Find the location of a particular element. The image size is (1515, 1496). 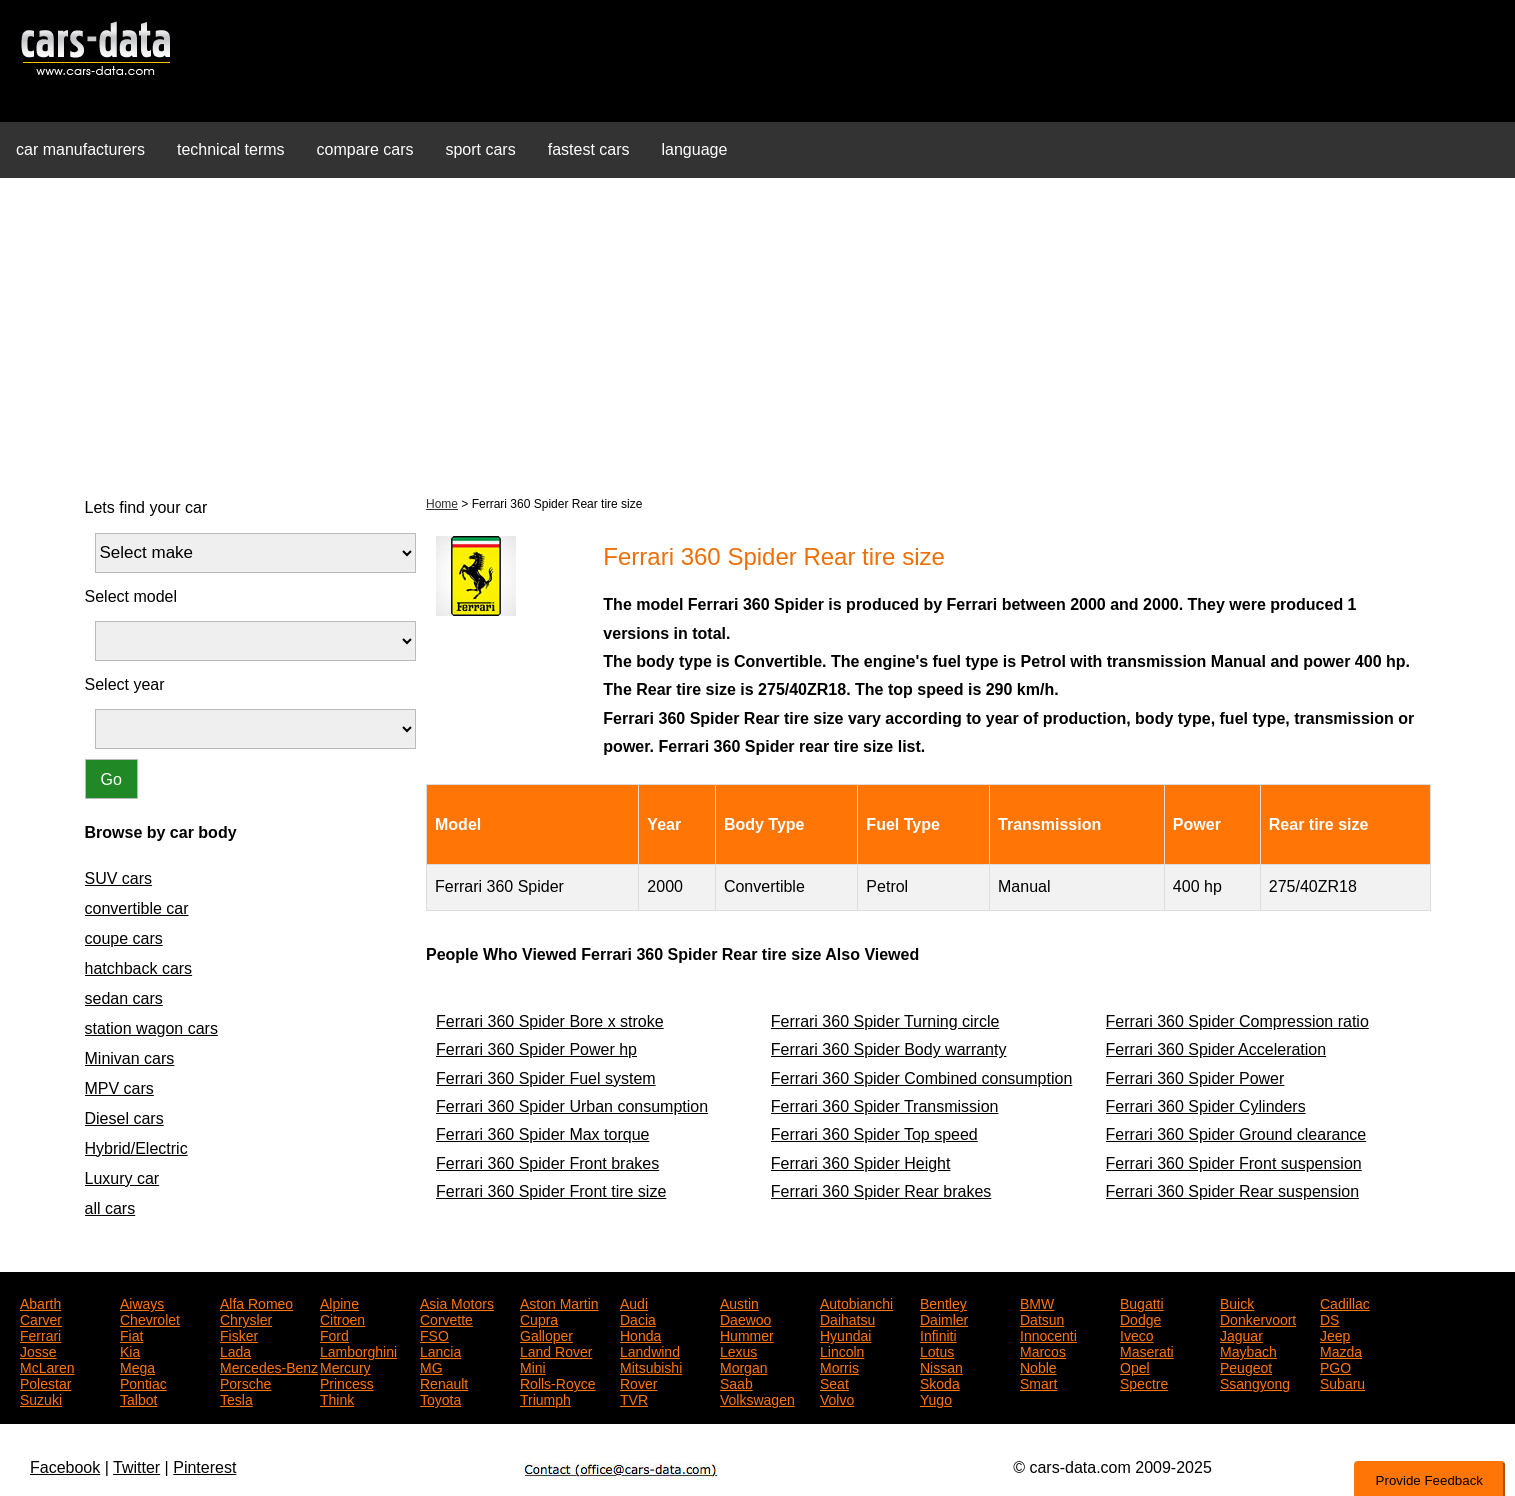

Lets find your car is located at coordinates (146, 507).